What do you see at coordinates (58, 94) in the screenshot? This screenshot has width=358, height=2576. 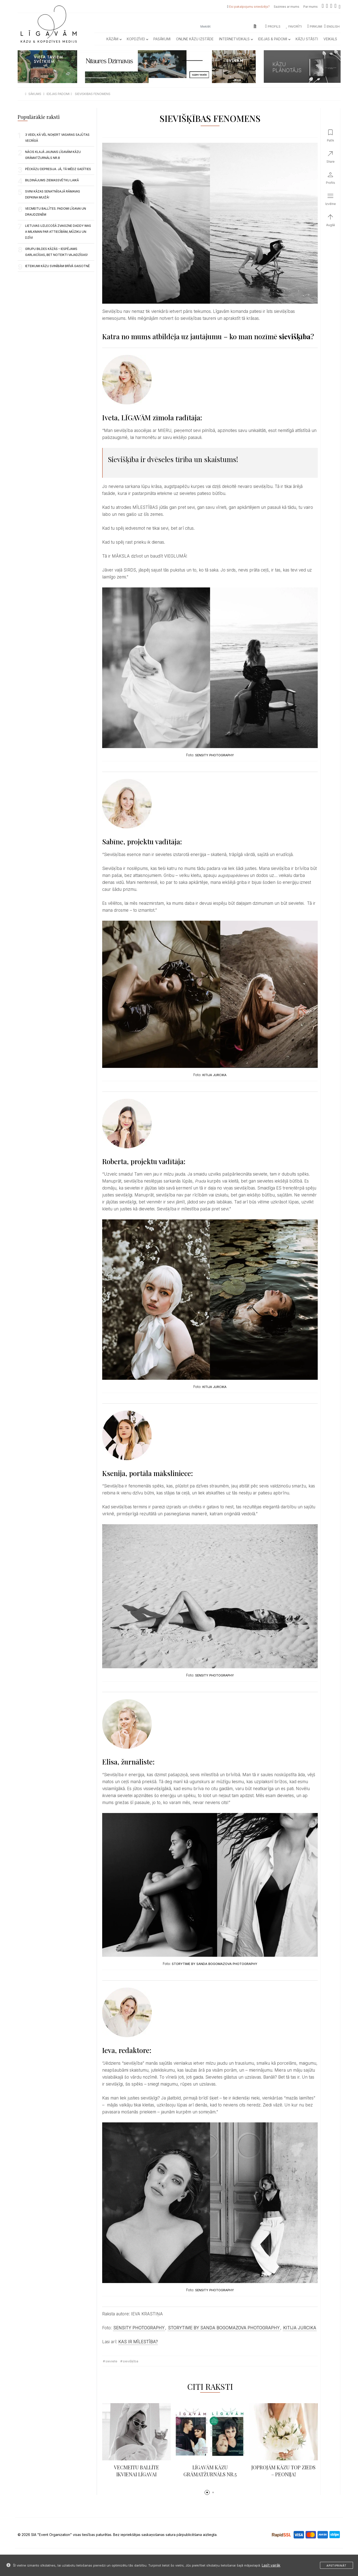 I see `idejas padomi` at bounding box center [58, 94].